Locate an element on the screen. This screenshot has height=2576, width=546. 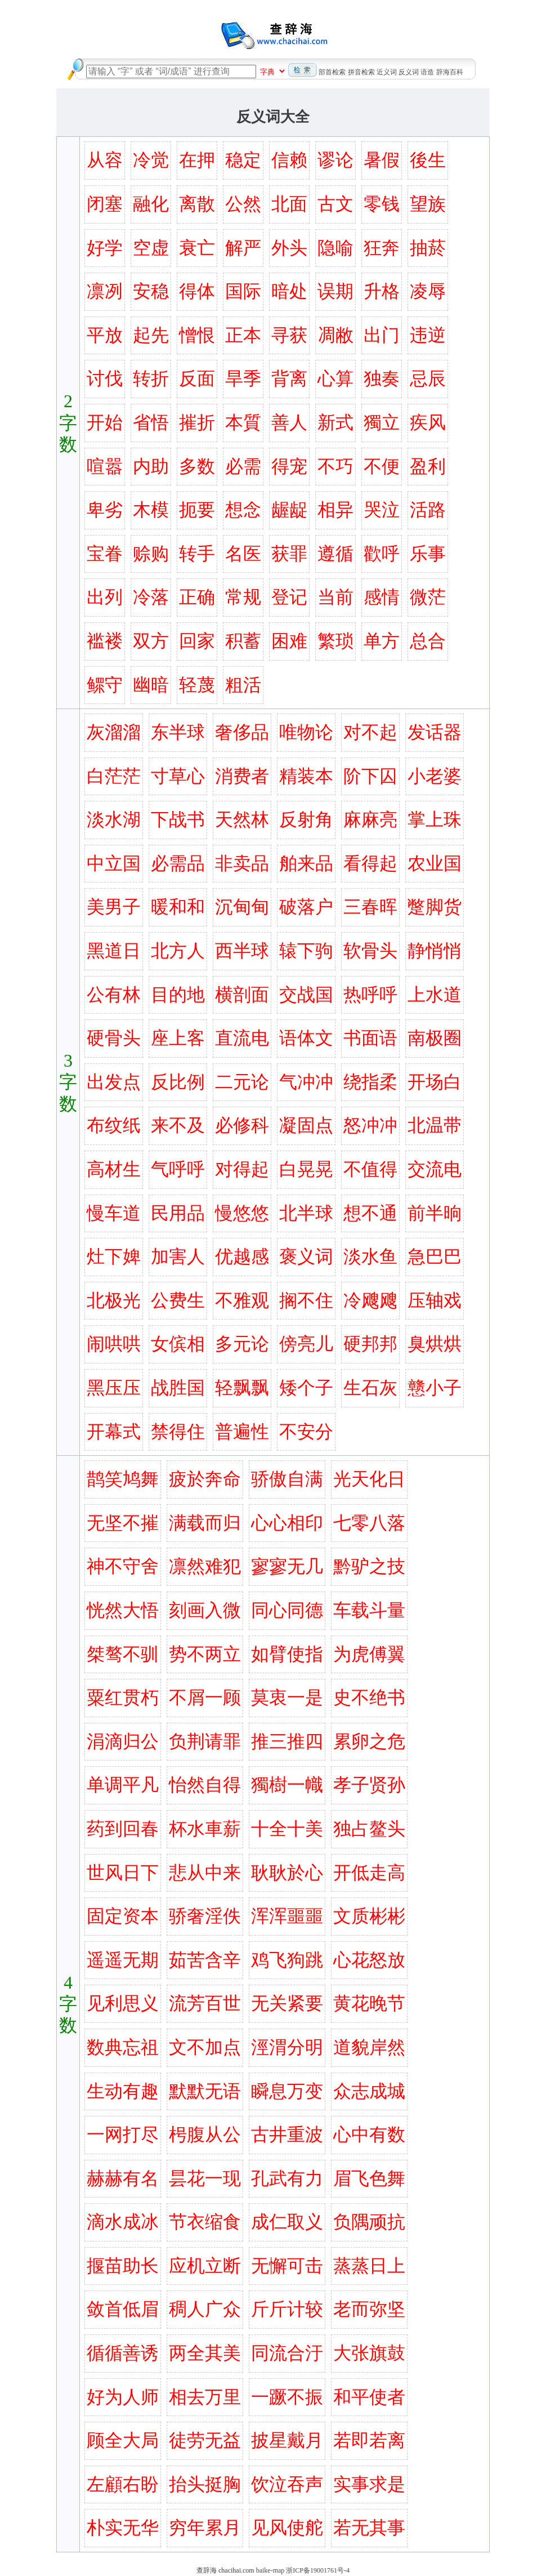
相异 is located at coordinates (335, 510).